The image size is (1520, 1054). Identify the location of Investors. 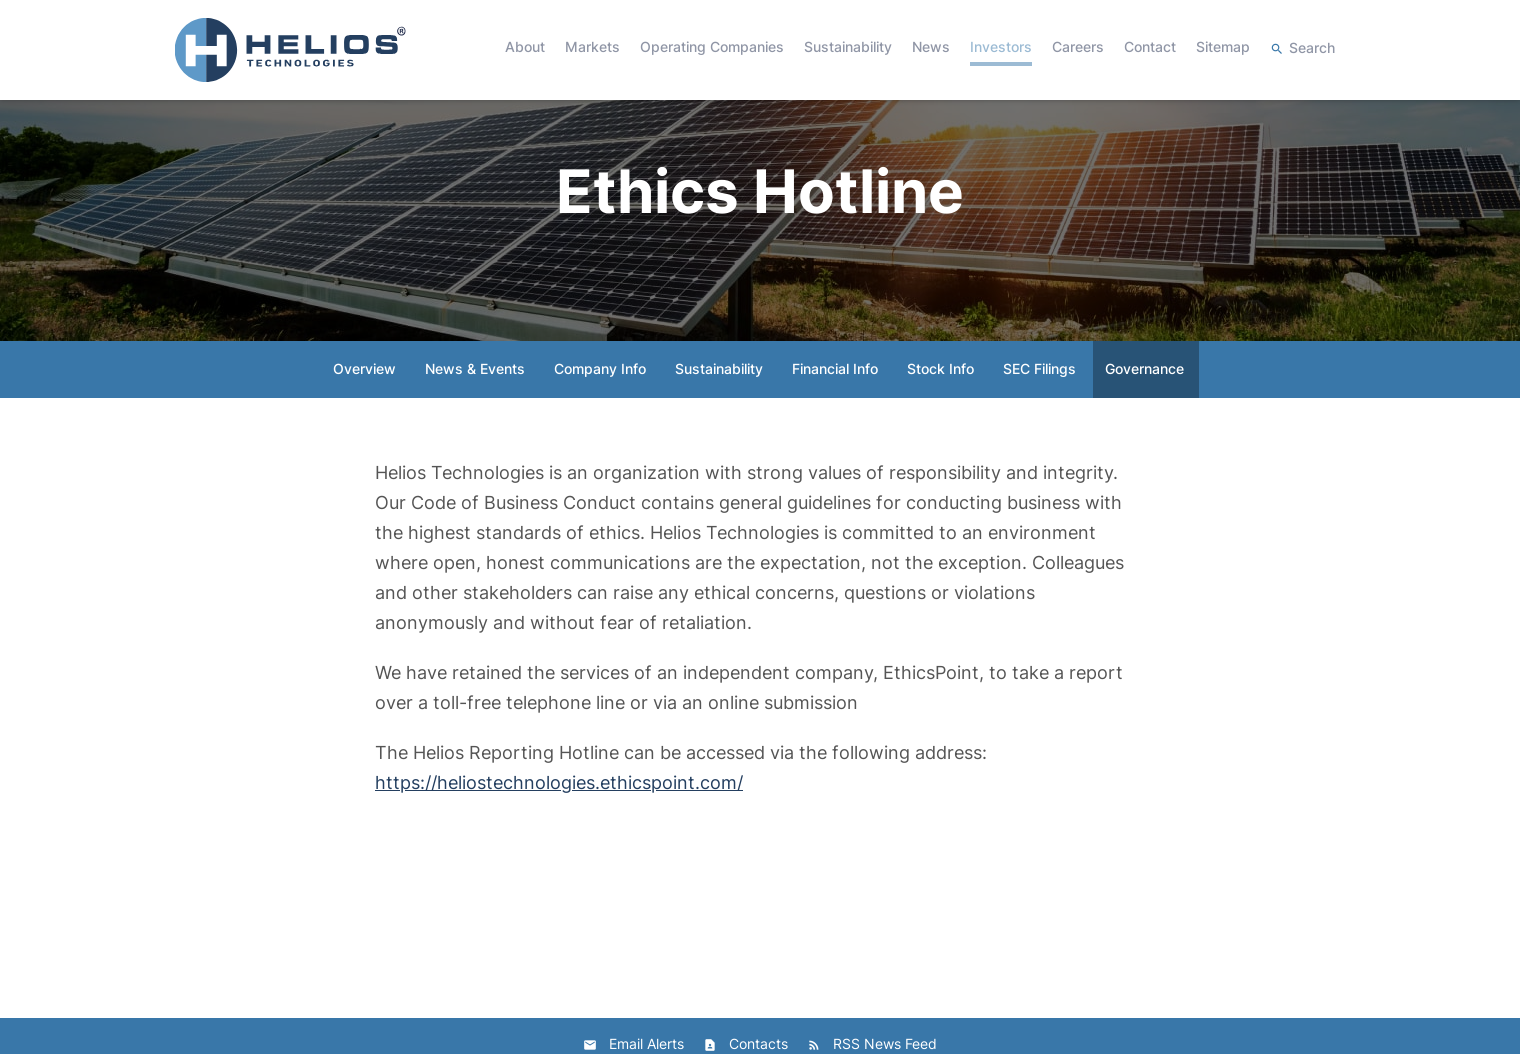
(1001, 46).